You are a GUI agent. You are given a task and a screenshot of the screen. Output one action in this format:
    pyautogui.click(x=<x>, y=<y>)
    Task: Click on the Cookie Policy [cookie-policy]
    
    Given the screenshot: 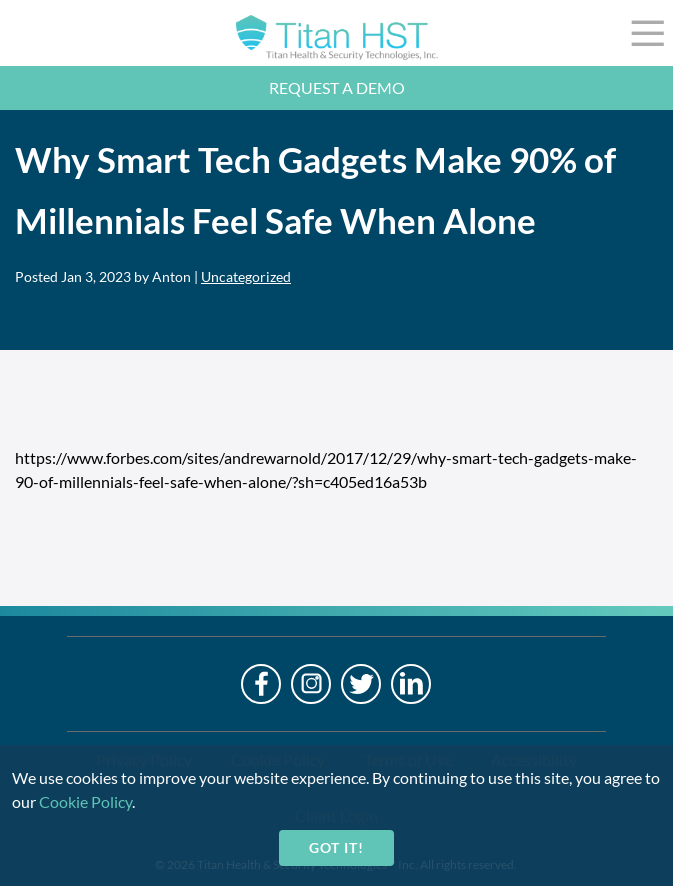 What is the action you would take?
    pyautogui.click(x=85, y=801)
    